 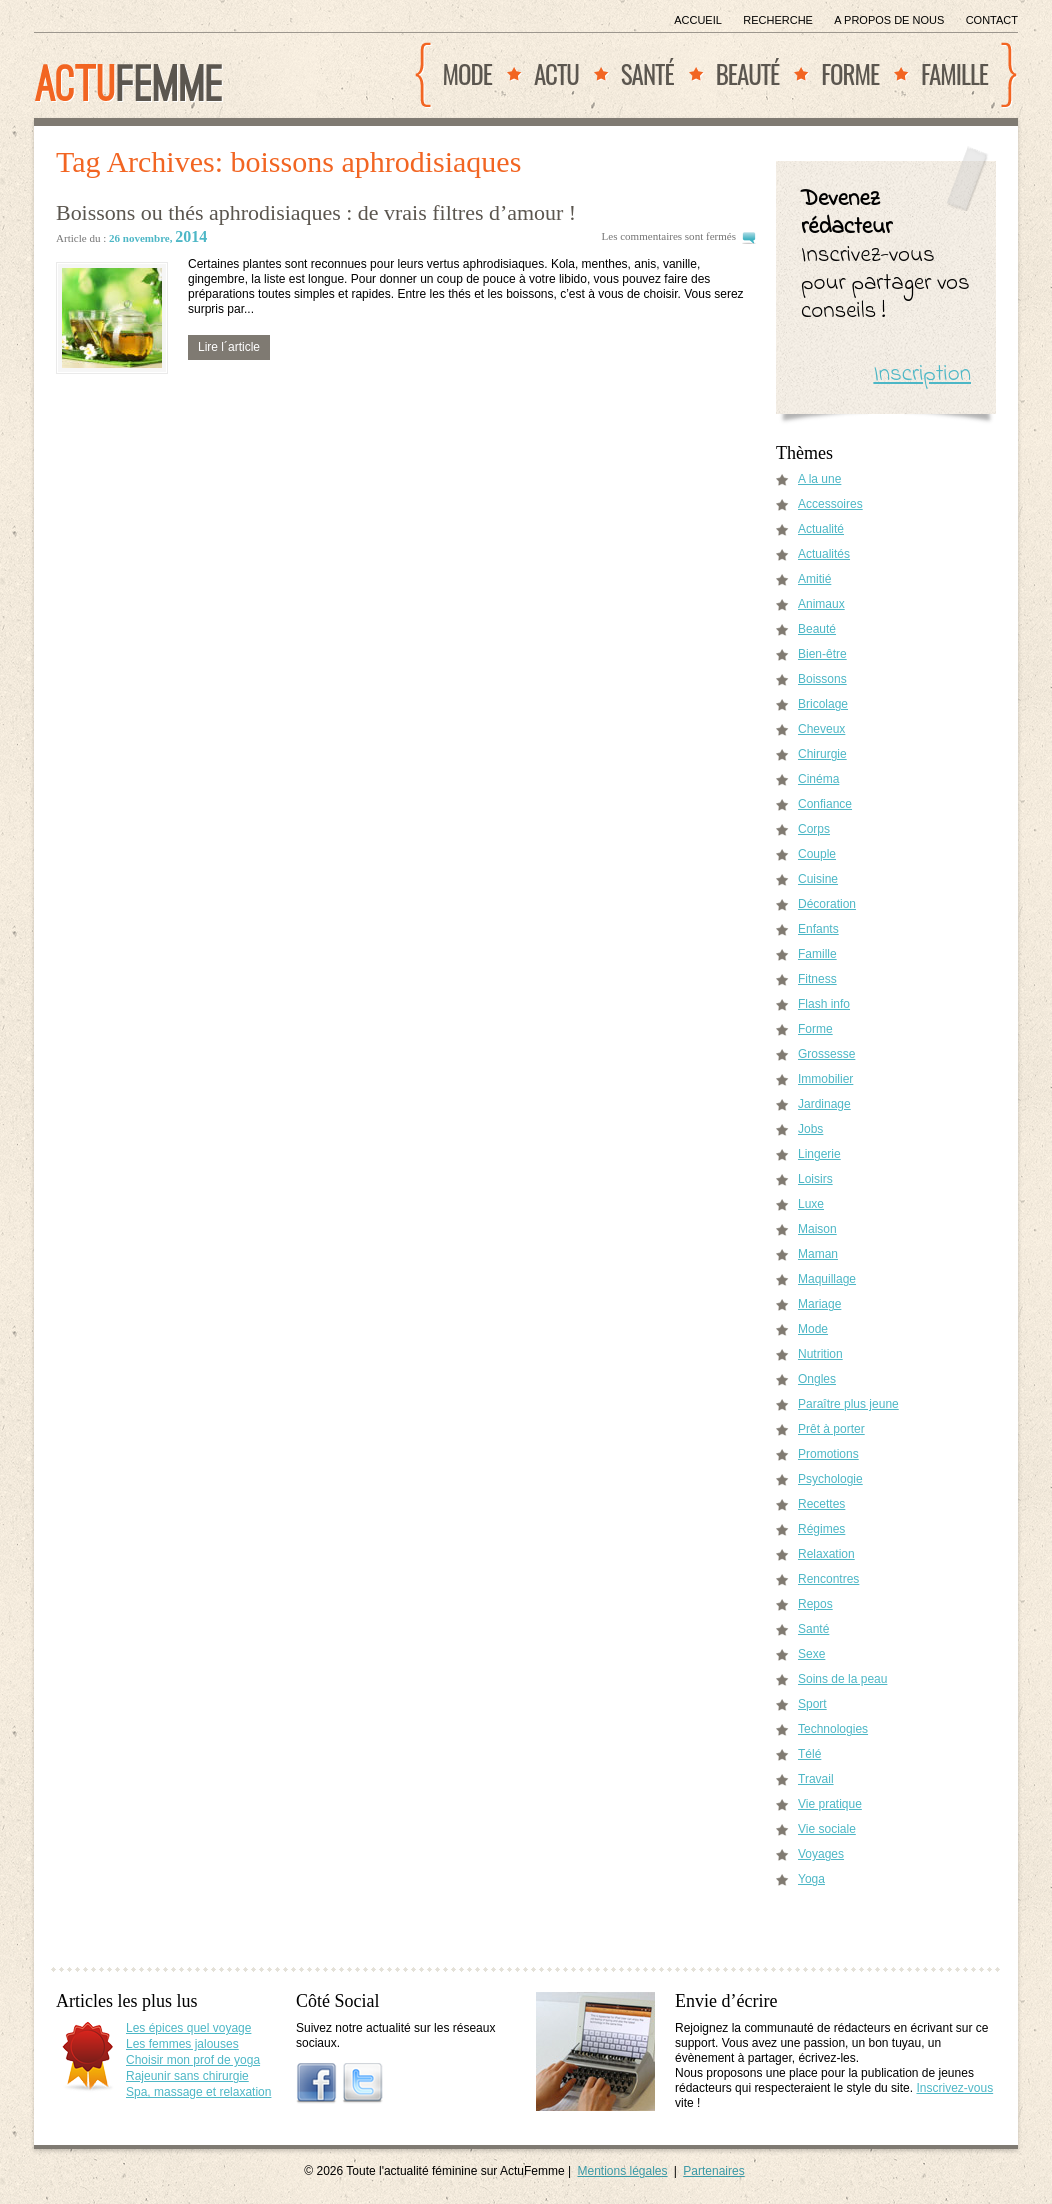 What do you see at coordinates (830, 1479) in the screenshot?
I see `Psychologie` at bounding box center [830, 1479].